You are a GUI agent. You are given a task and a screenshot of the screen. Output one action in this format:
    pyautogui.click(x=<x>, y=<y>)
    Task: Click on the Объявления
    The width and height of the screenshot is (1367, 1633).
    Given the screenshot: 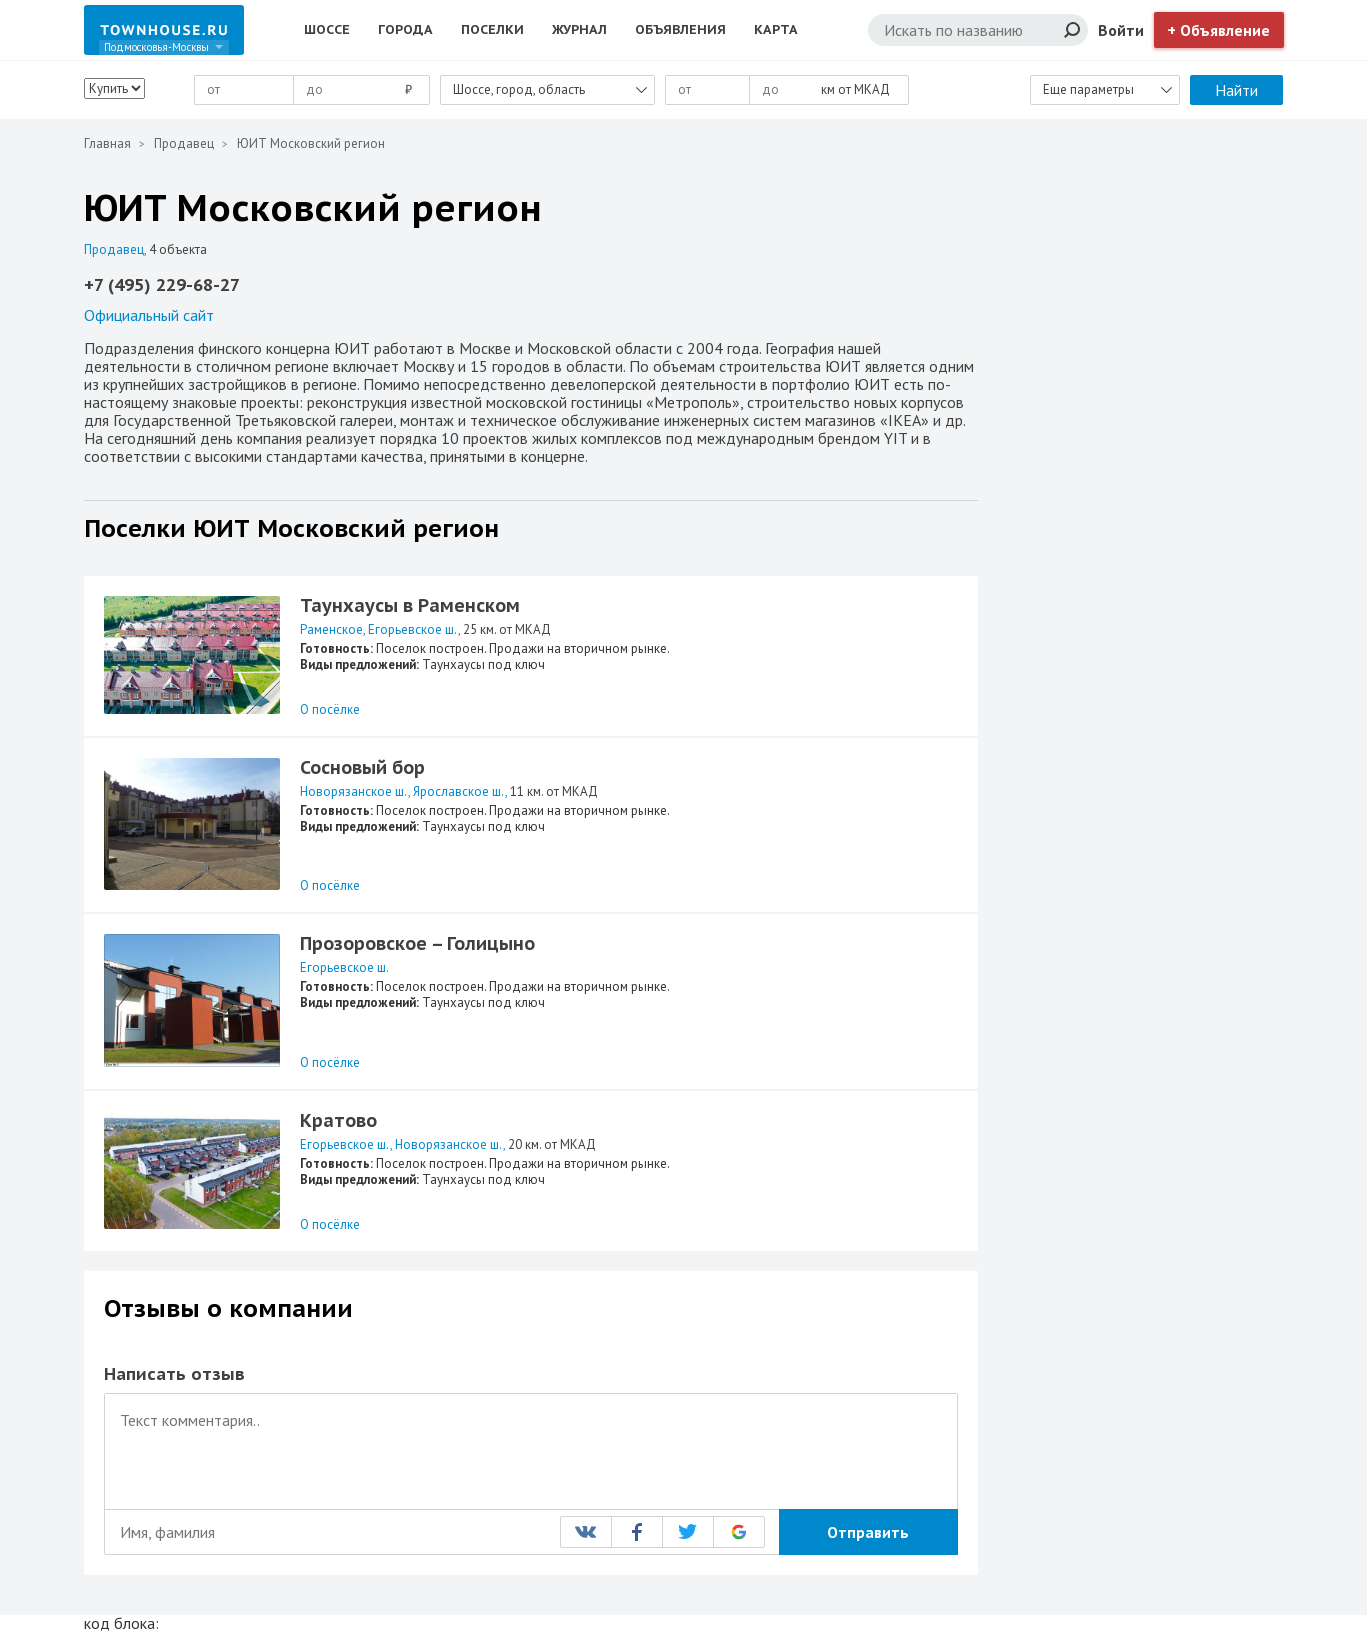 What is the action you would take?
    pyautogui.click(x=680, y=29)
    